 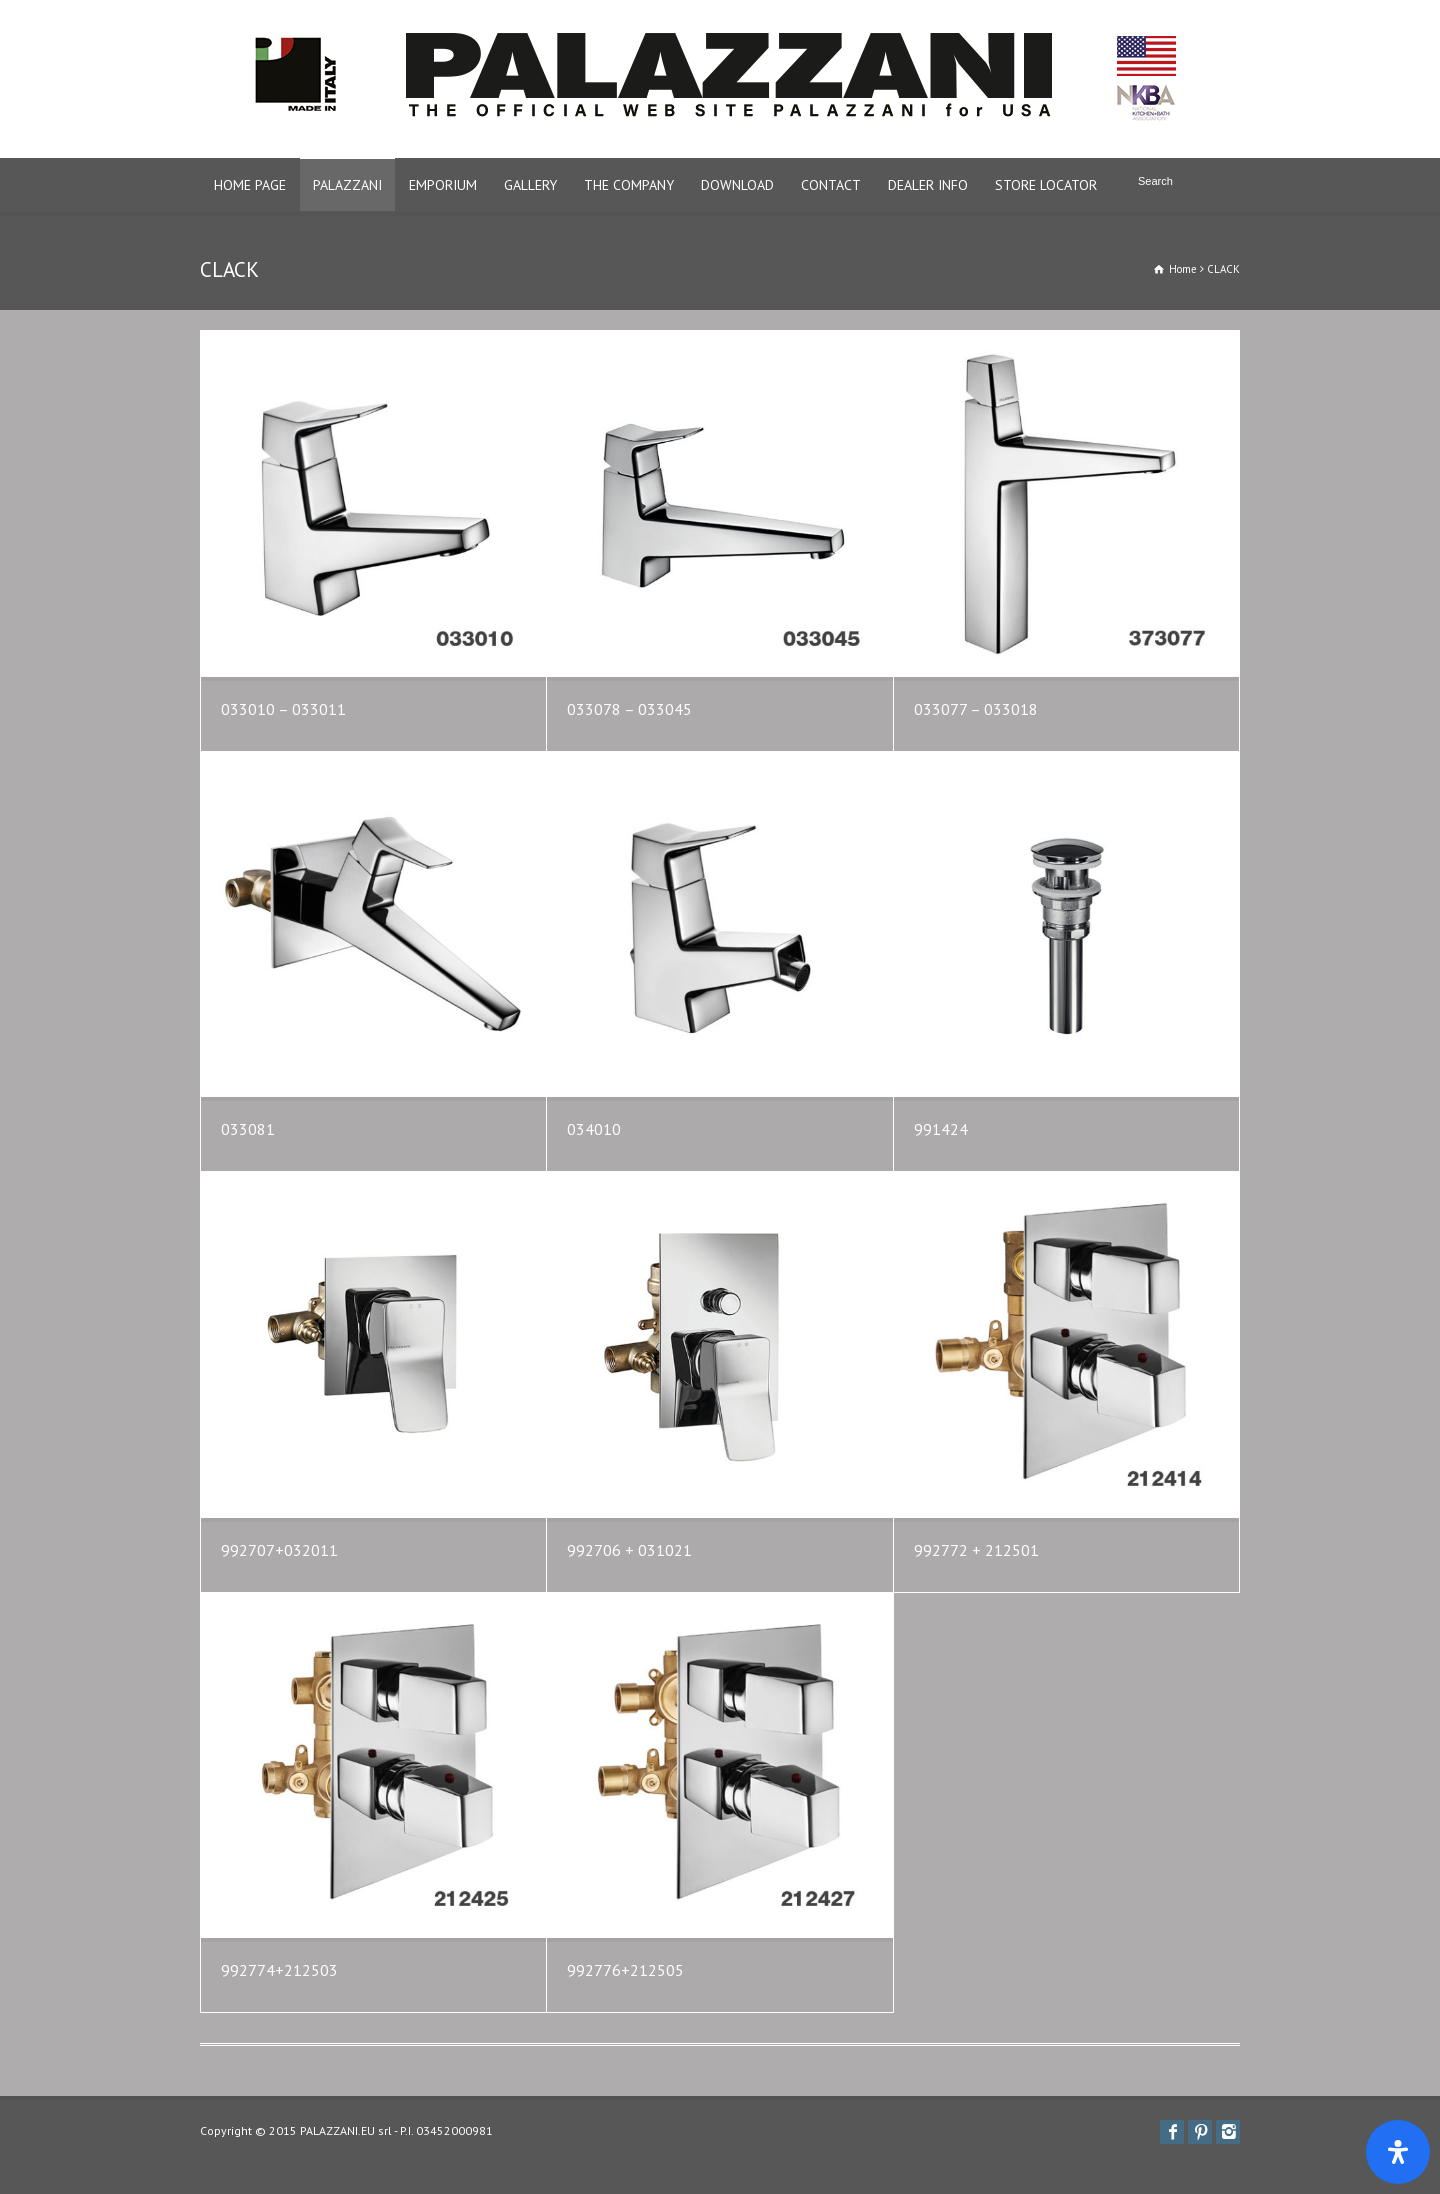 I want to click on 992706 + 031021, so click(x=629, y=1550).